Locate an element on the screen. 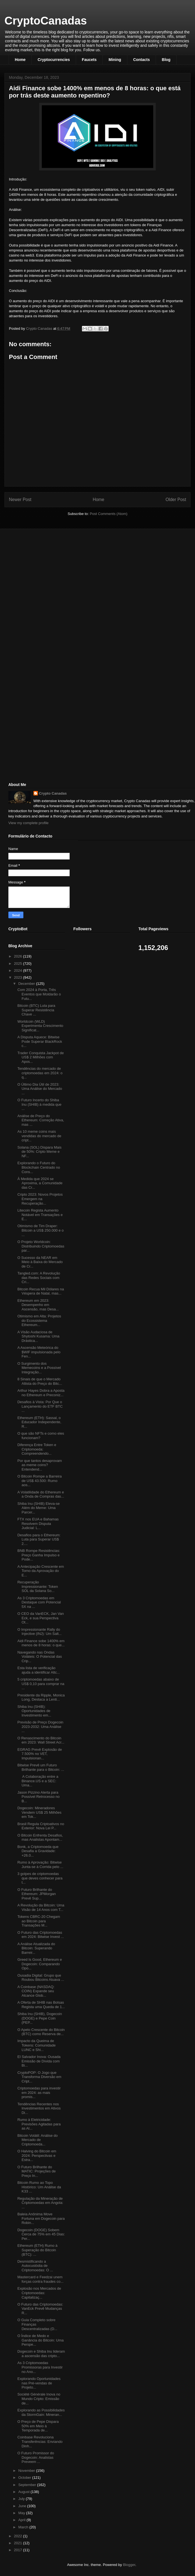  Crypto Canadas is located at coordinates (53, 793).